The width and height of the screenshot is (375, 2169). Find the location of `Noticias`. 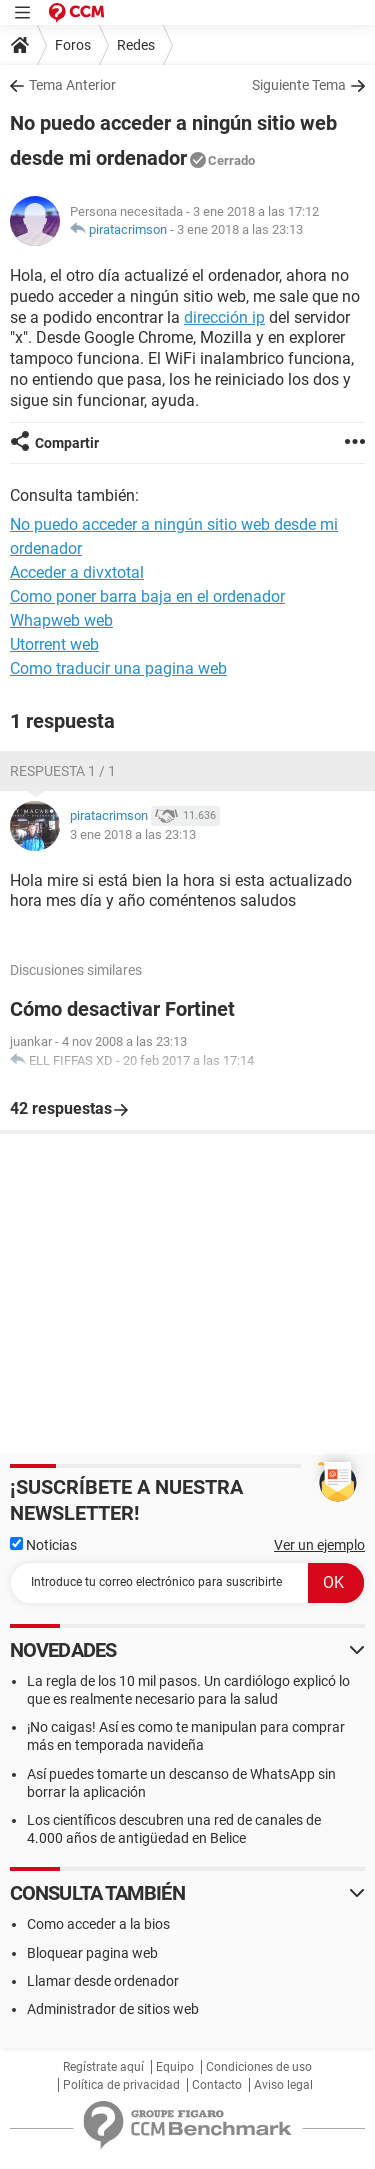

Noticias is located at coordinates (43, 1545).